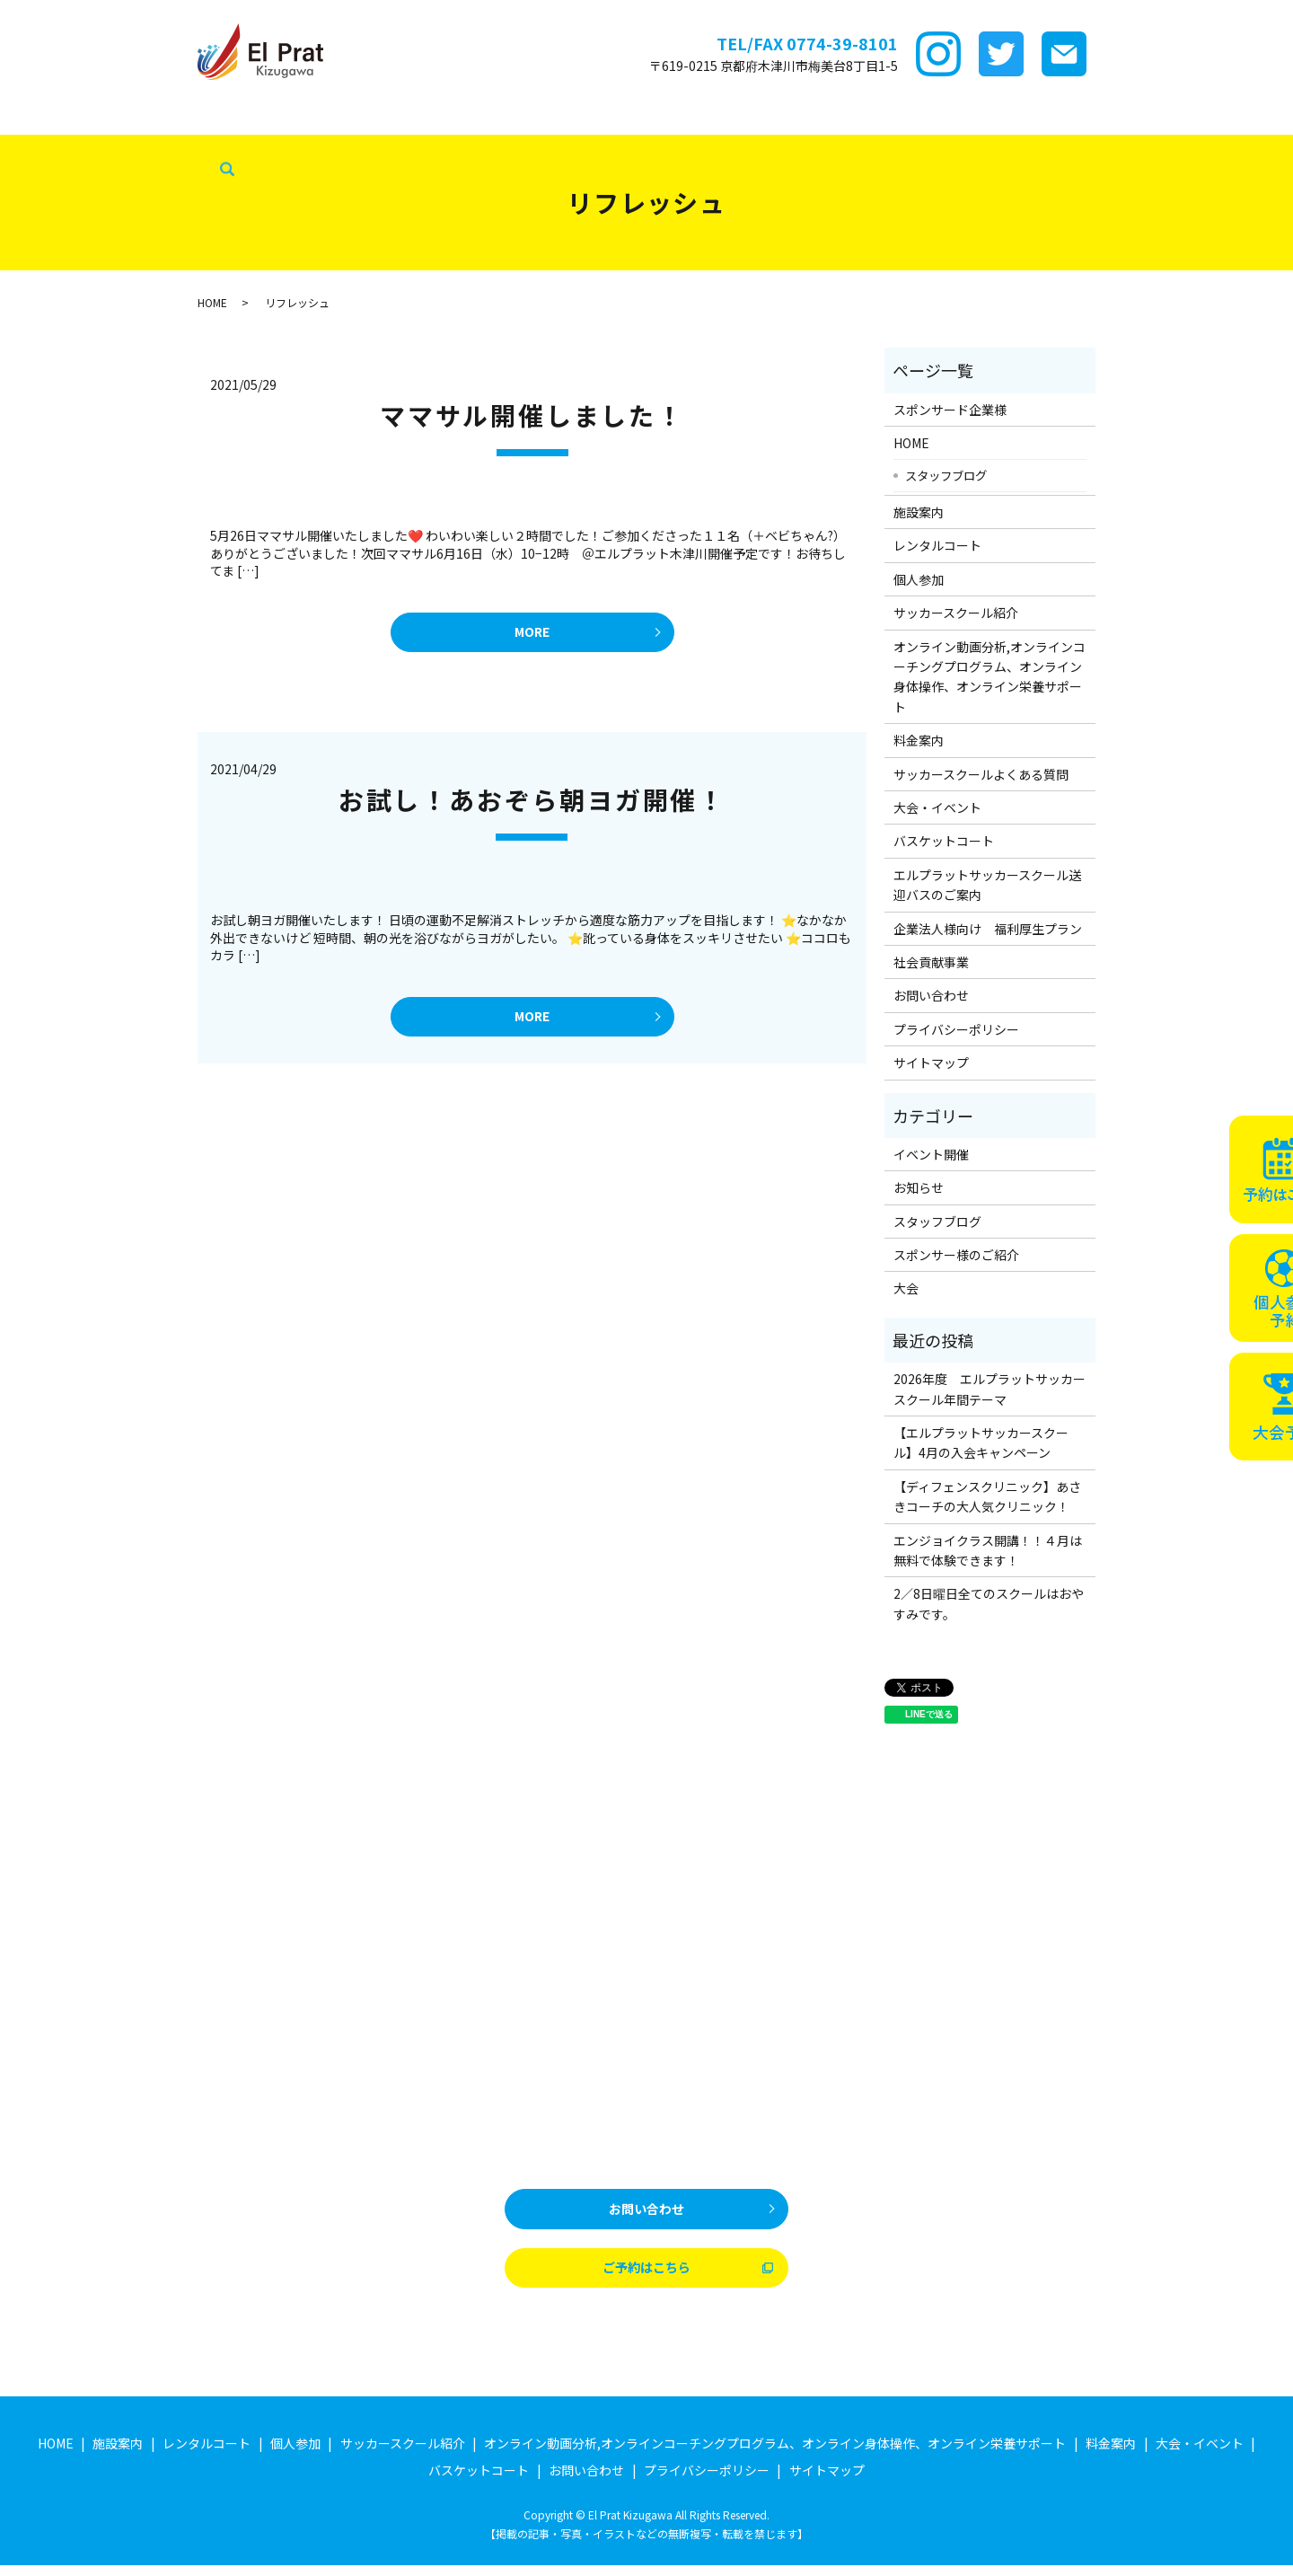  Describe the element at coordinates (633, 116) in the screenshot. I see `ｵﾝﾗｲﾝ講座` at that location.